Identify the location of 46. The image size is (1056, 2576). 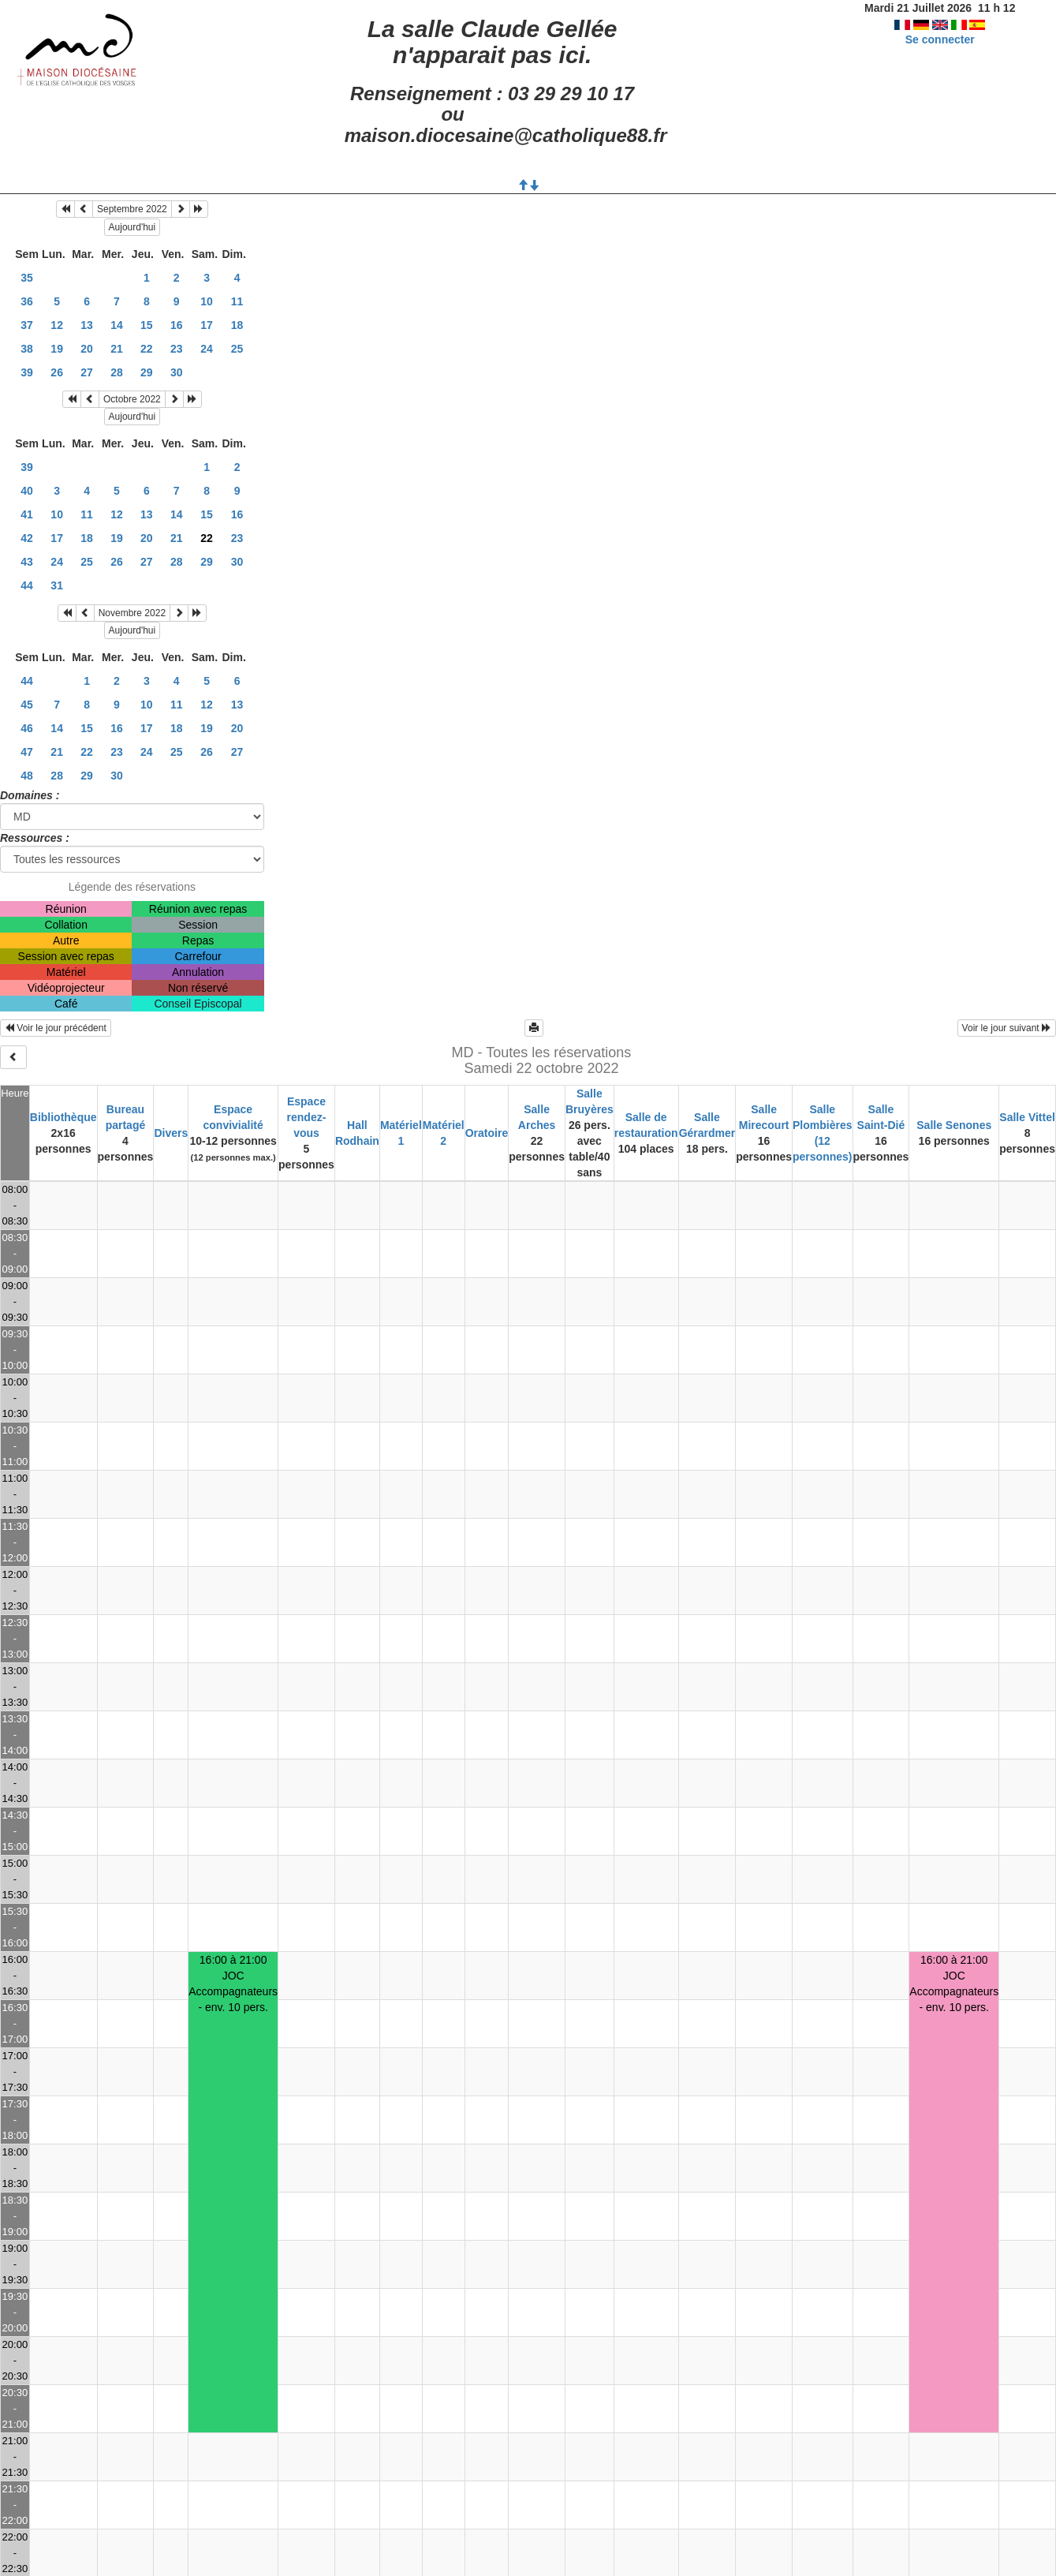
(27, 728).